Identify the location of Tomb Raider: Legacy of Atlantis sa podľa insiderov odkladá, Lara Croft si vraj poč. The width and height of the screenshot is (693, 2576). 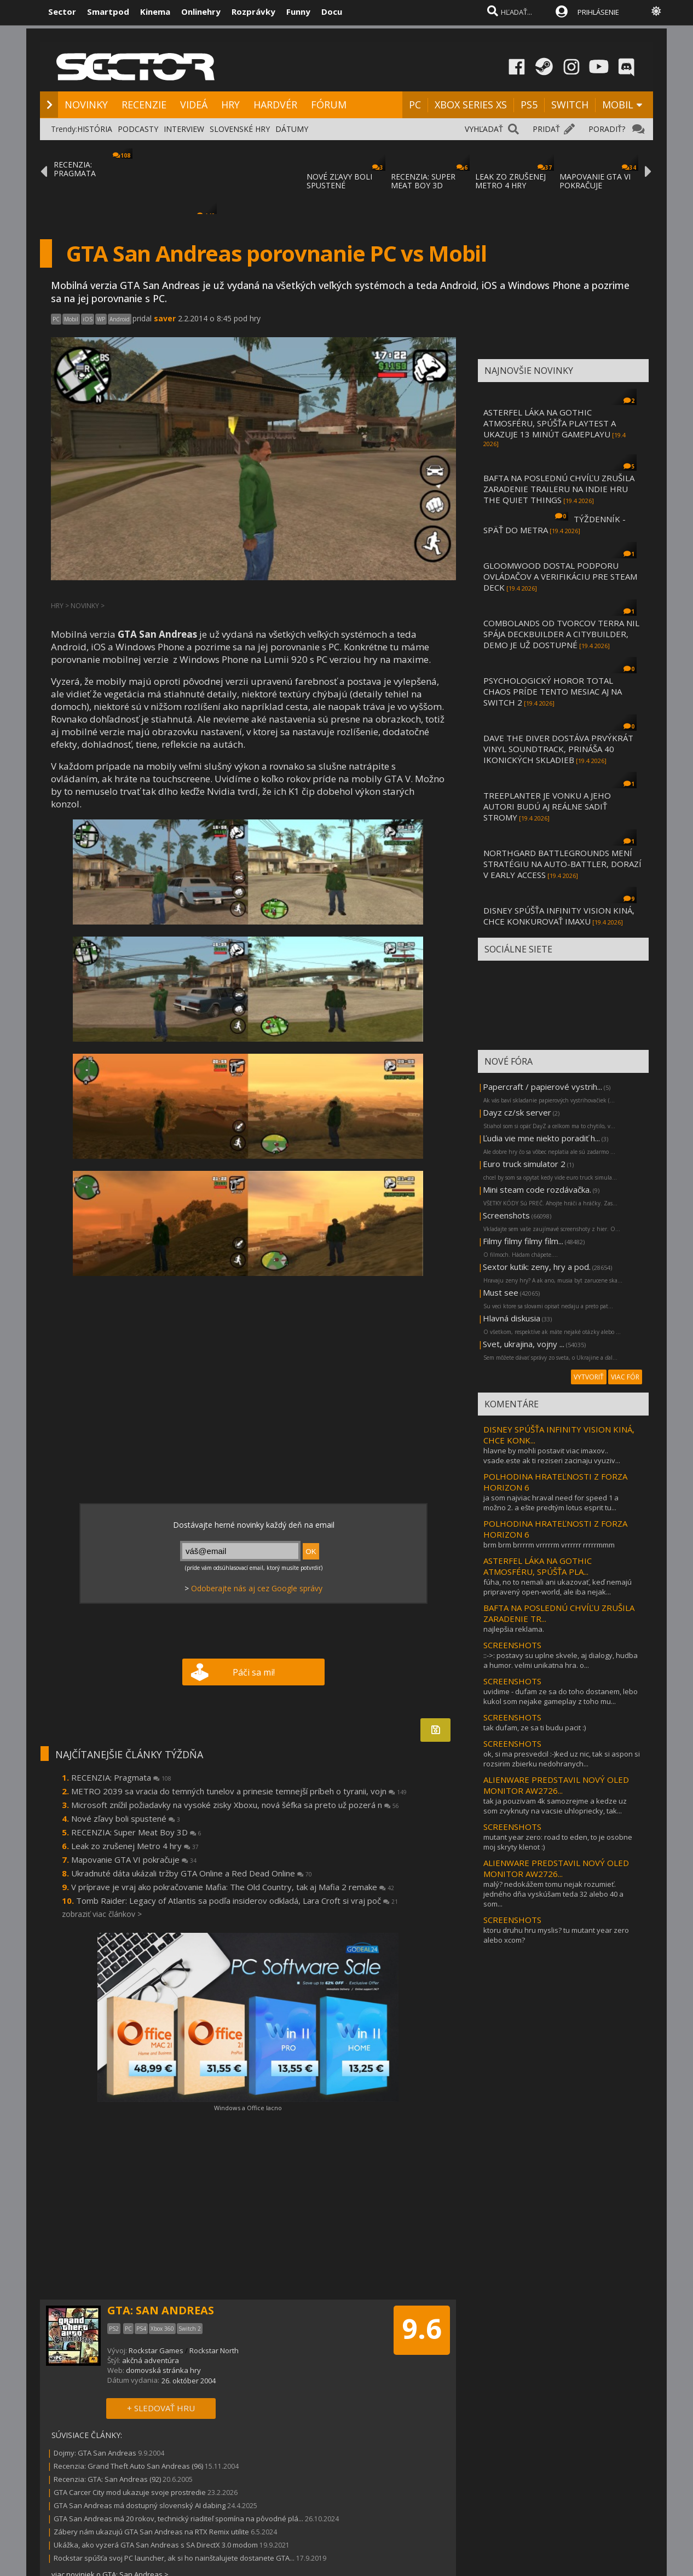
(237, 1900).